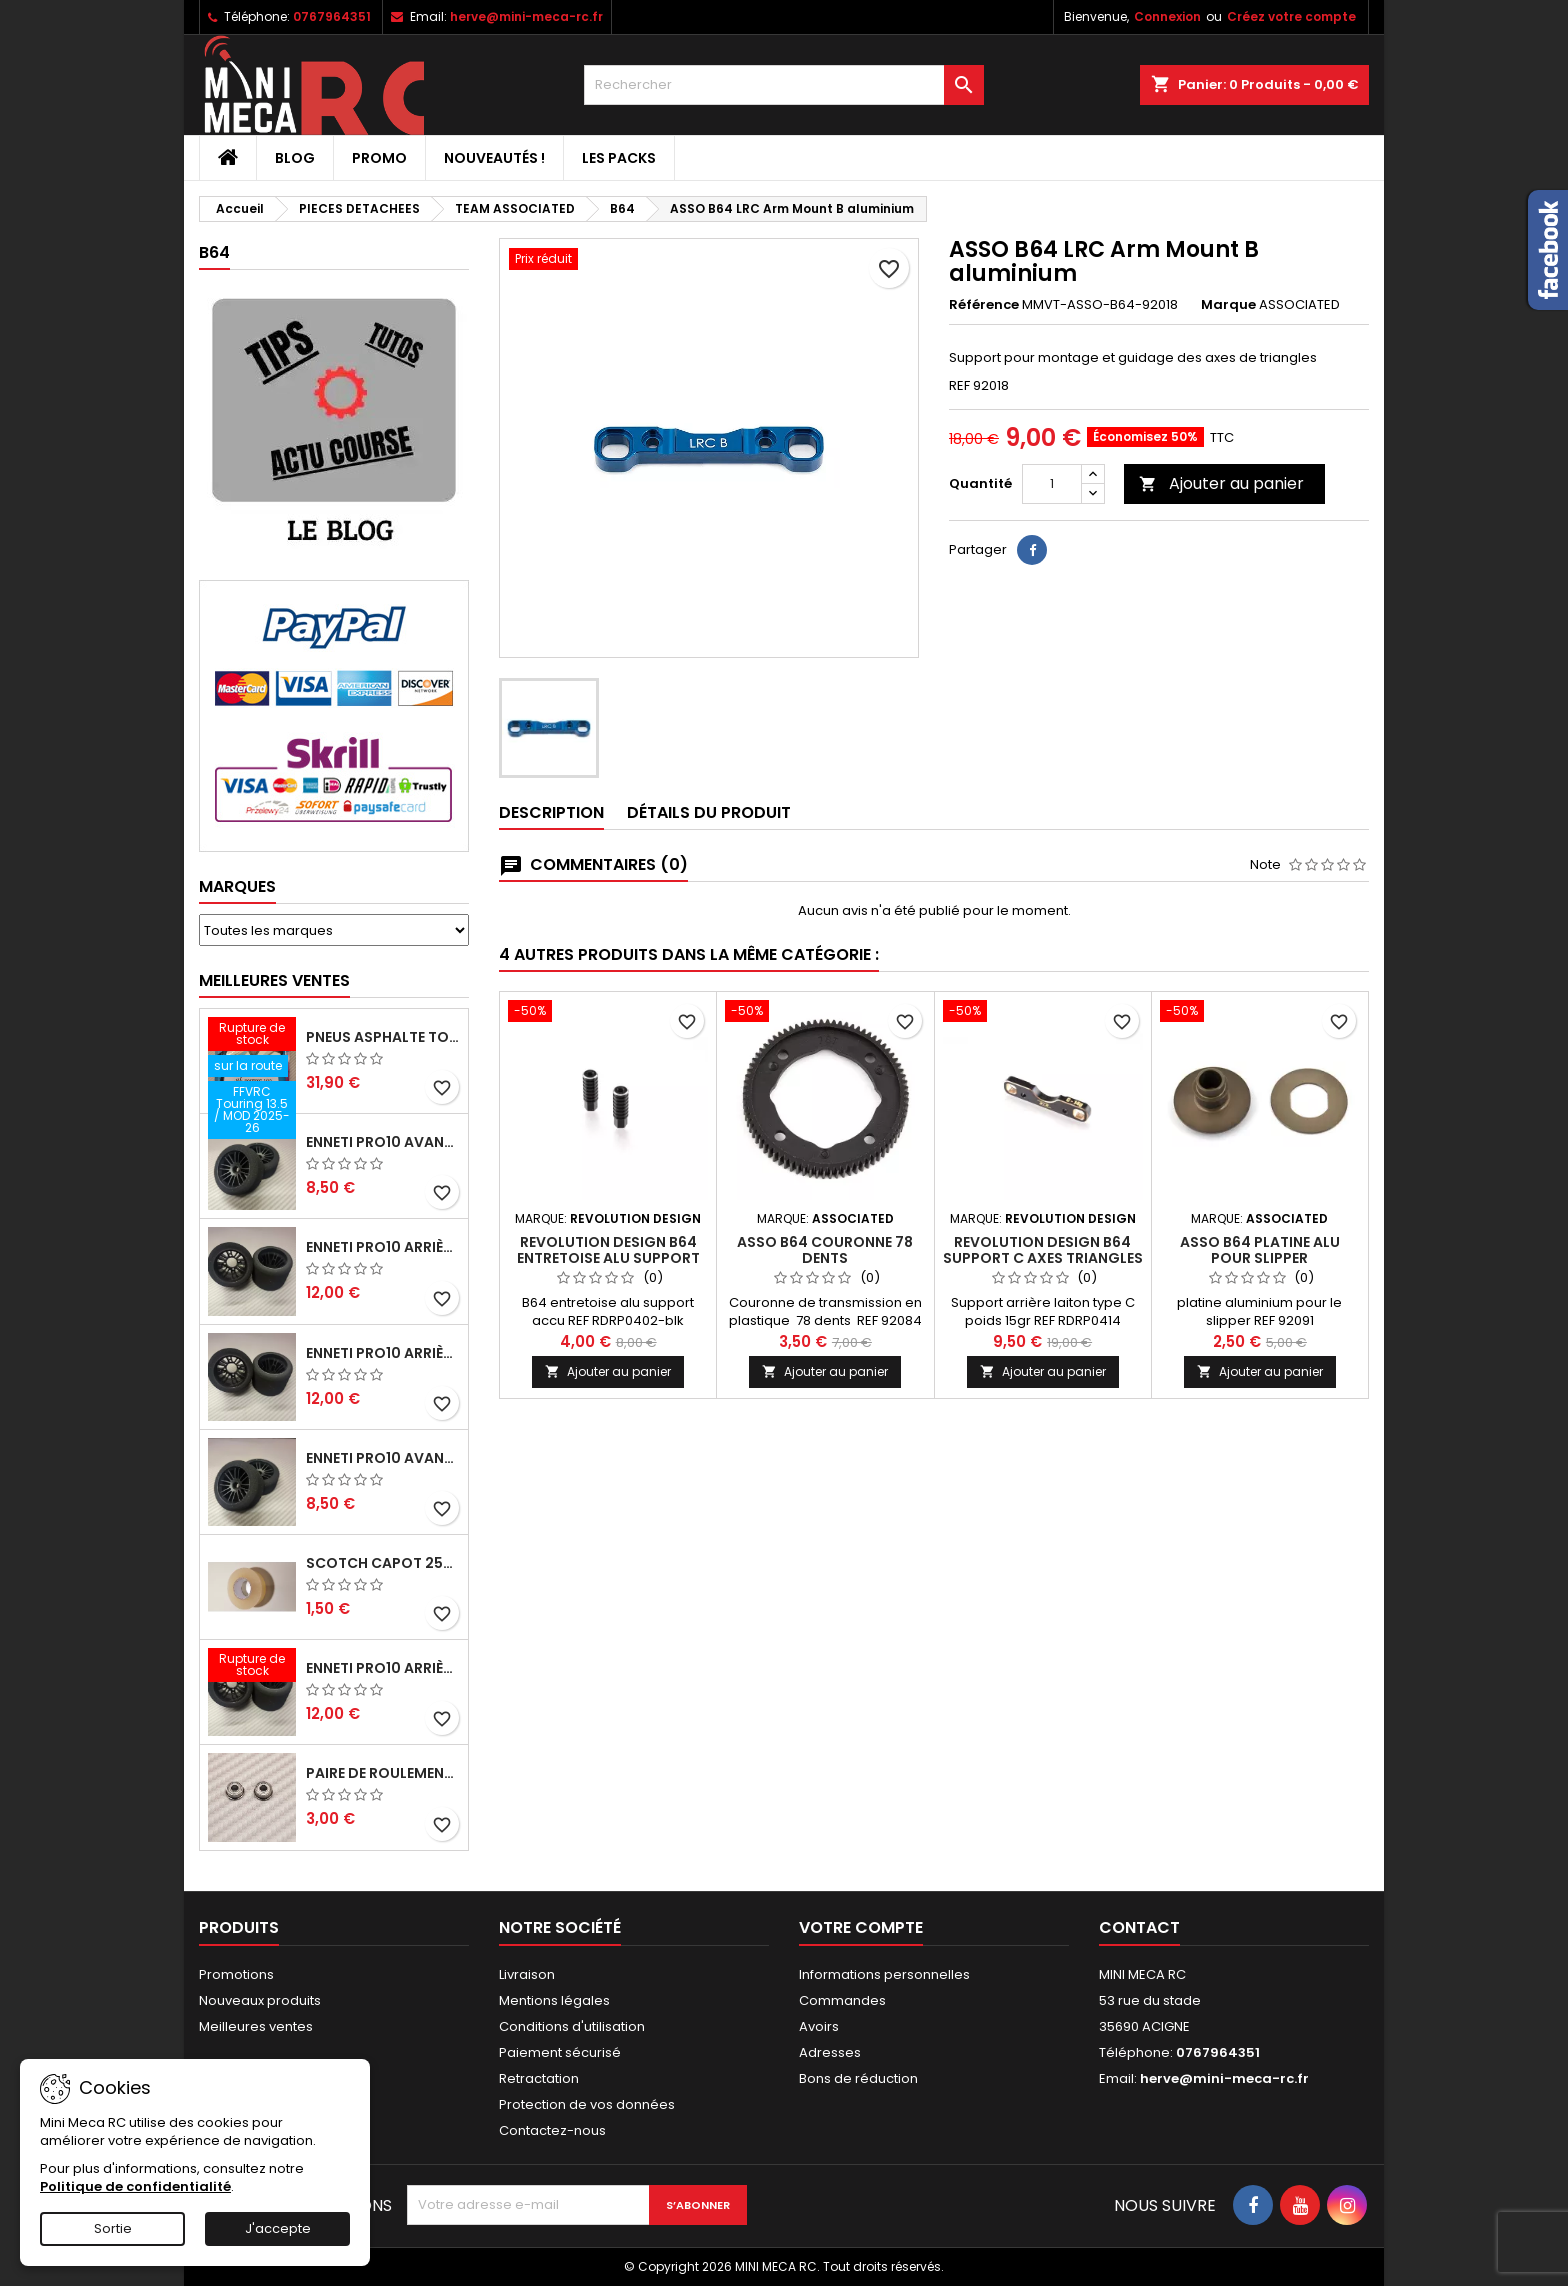 The height and width of the screenshot is (2286, 1568). Describe the element at coordinates (1052, 484) in the screenshot. I see `[Quantité]` at that location.